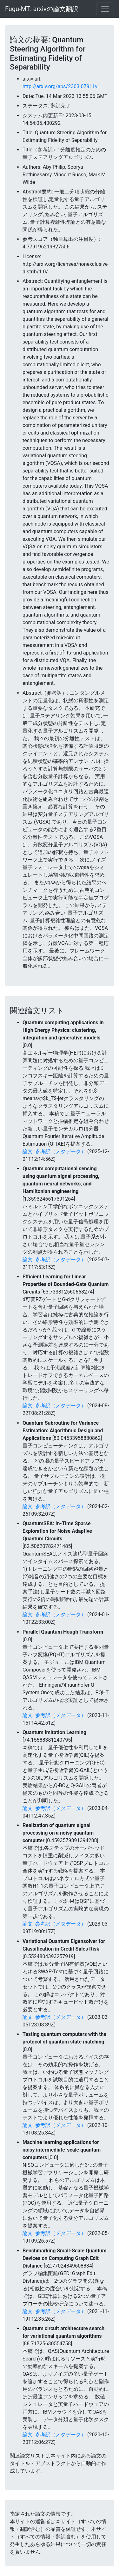 Image resolution: width=119 pixels, height=2576 pixels. I want to click on Fugu-MT: arxivの論文翻訳, so click(41, 9).